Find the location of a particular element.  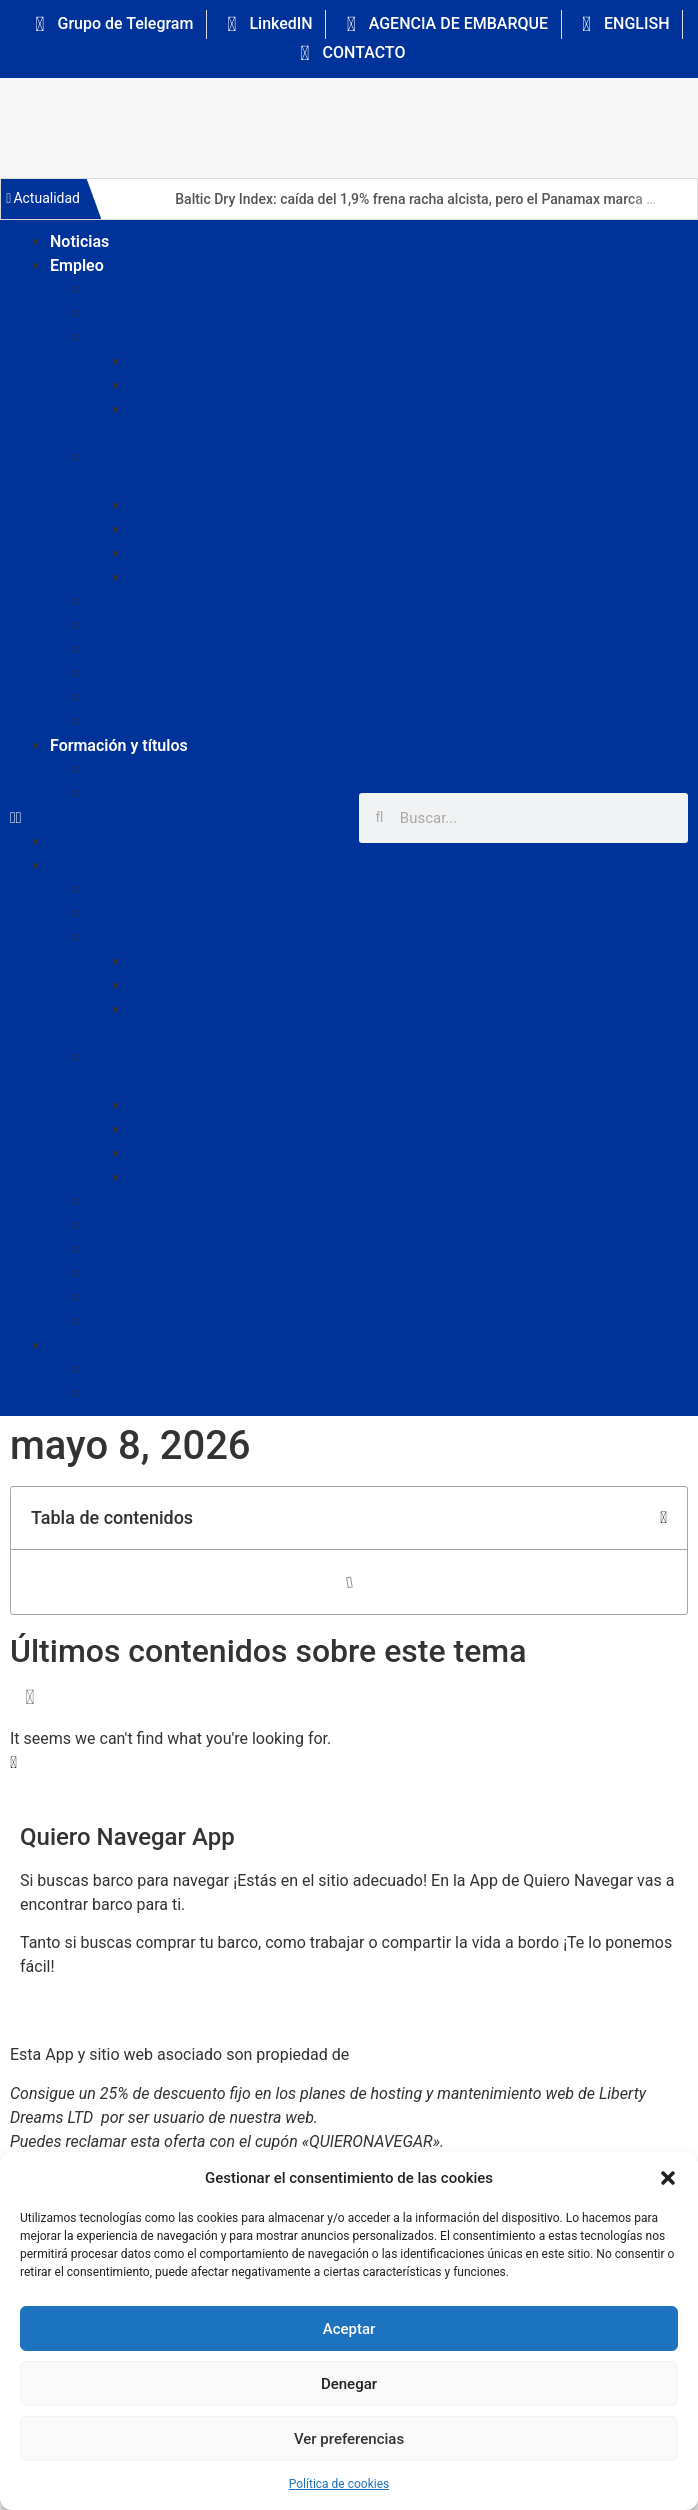

Cursos Online is located at coordinates (140, 769).